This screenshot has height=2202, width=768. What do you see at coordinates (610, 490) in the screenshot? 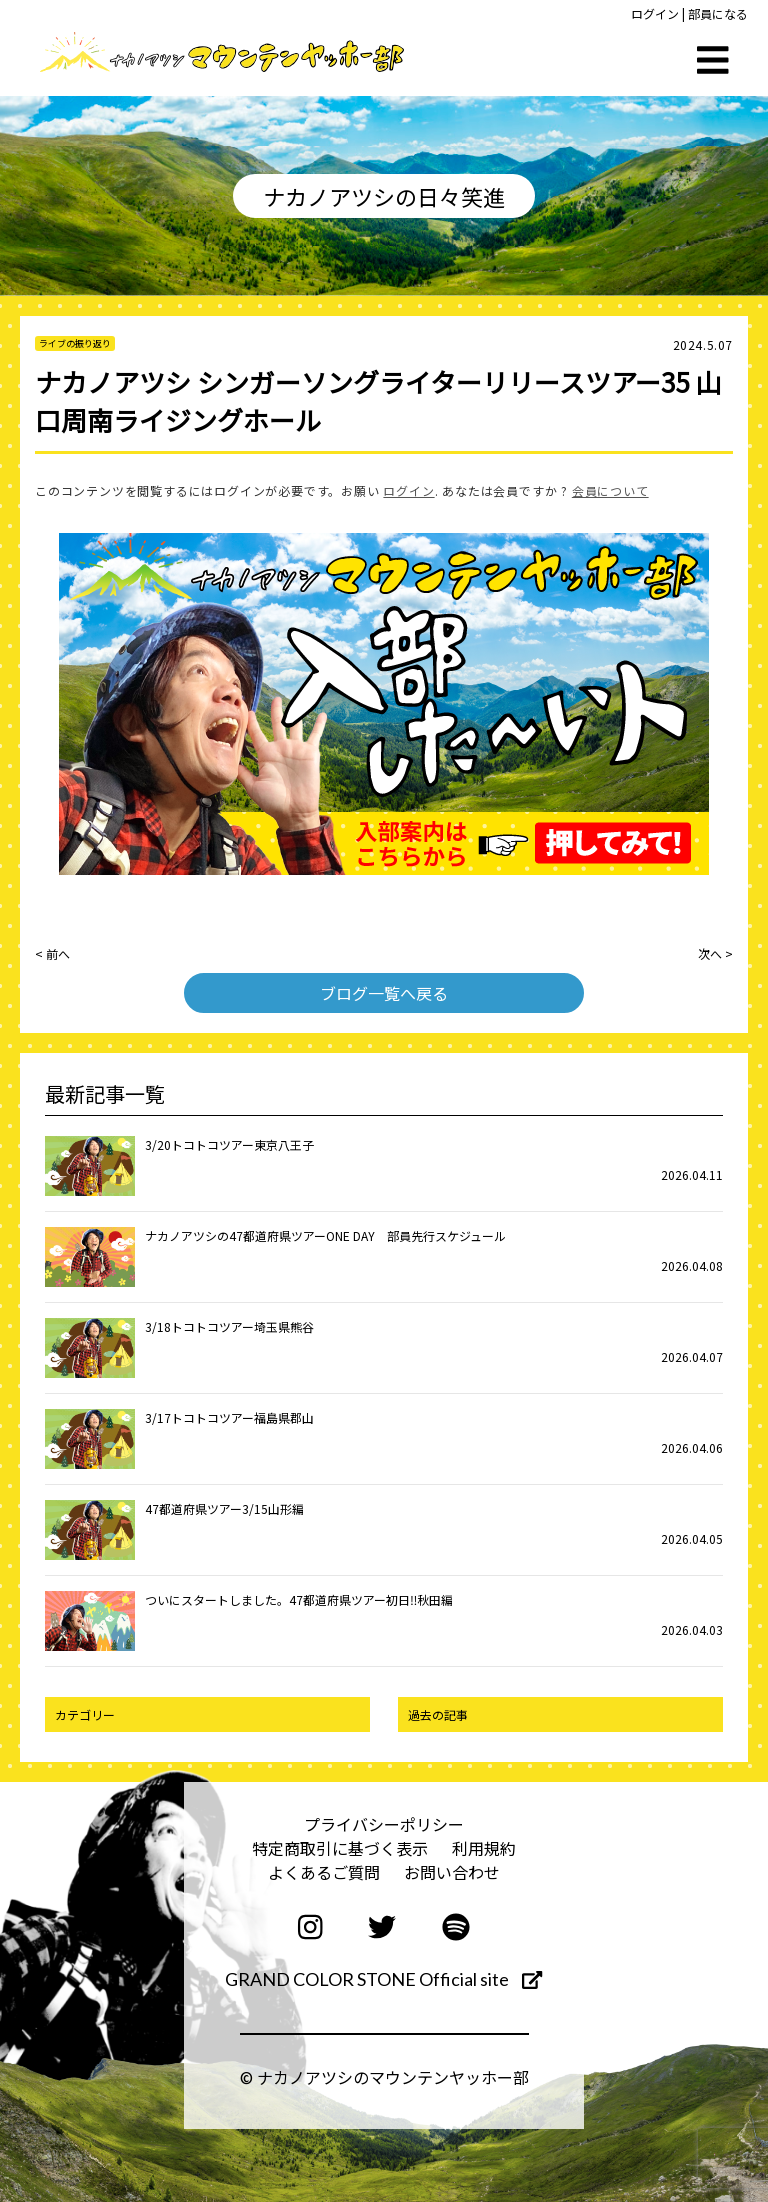
I see `会員について` at bounding box center [610, 490].